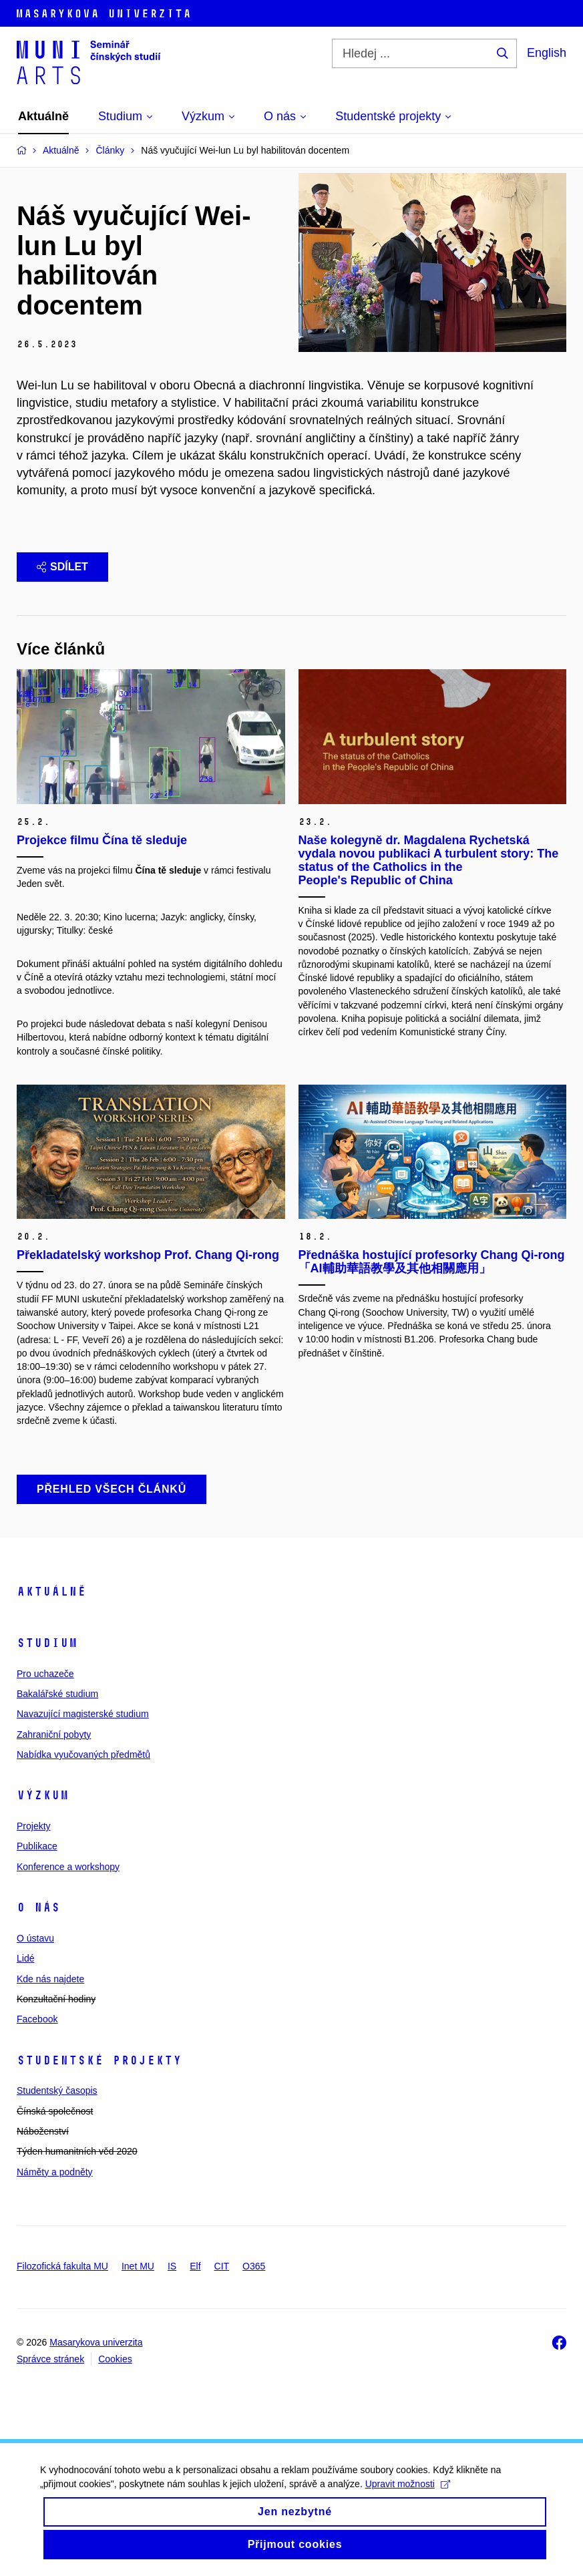 The image size is (583, 2576). What do you see at coordinates (57, 2090) in the screenshot?
I see `Studentský časopis` at bounding box center [57, 2090].